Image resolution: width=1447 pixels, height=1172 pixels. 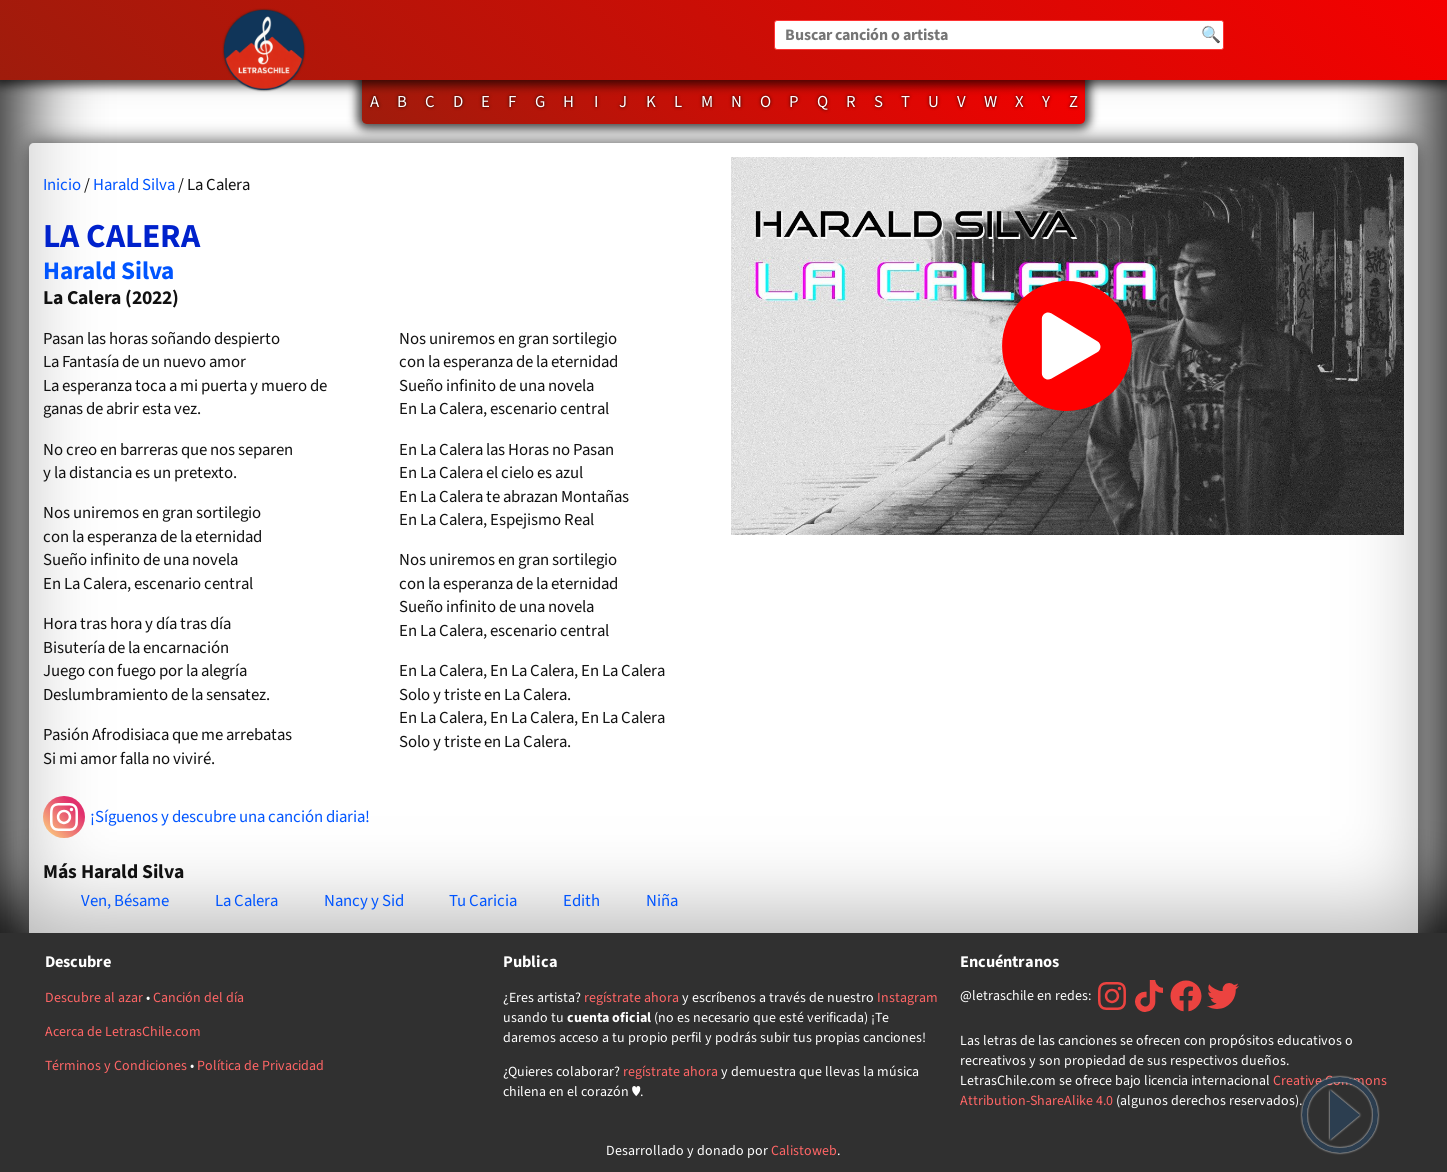 I want to click on 🔍 [Buscar], so click(x=1211, y=35).